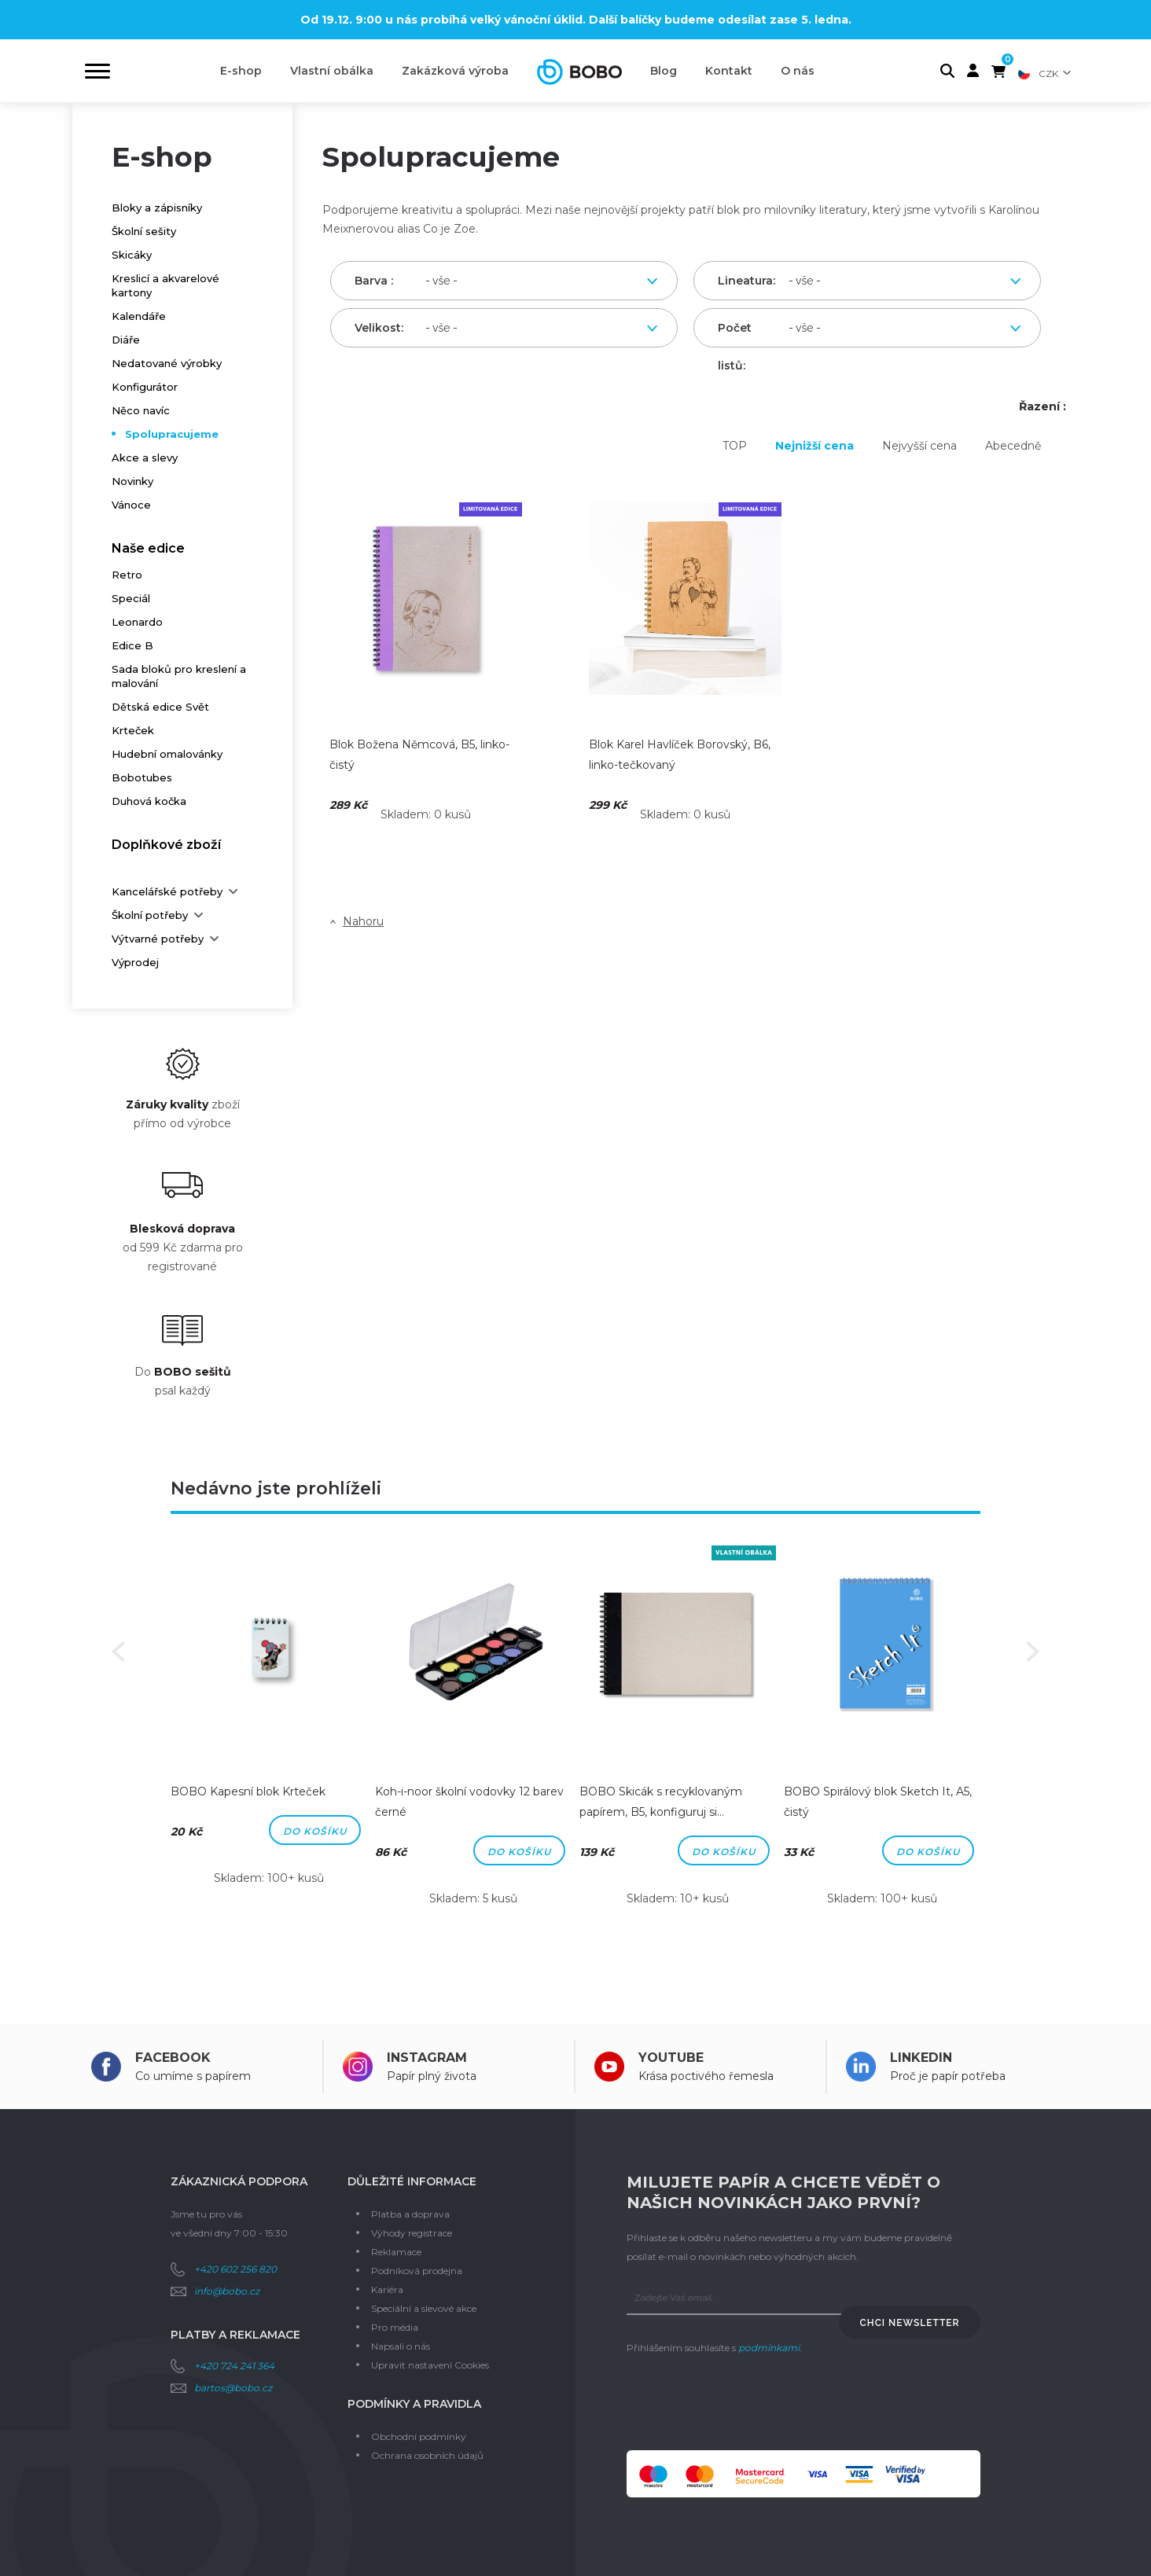 The image size is (1151, 2576). What do you see at coordinates (1013, 446) in the screenshot?
I see `Abecedně` at bounding box center [1013, 446].